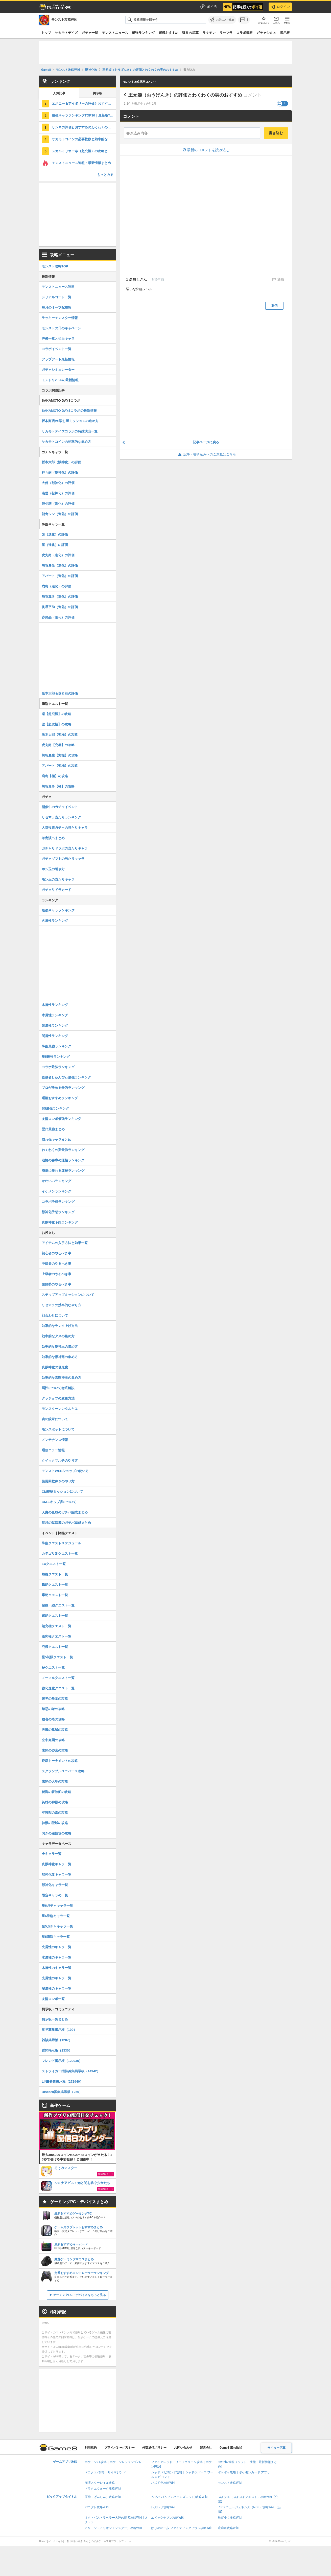  What do you see at coordinates (60, 1460) in the screenshot?
I see `クイックマルチのやり方` at bounding box center [60, 1460].